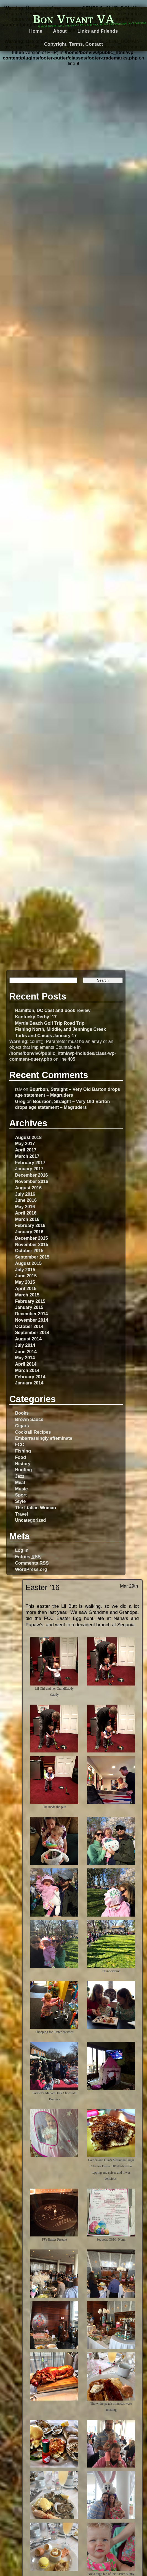 This screenshot has width=147, height=2576. I want to click on Hunting, so click(23, 1469).